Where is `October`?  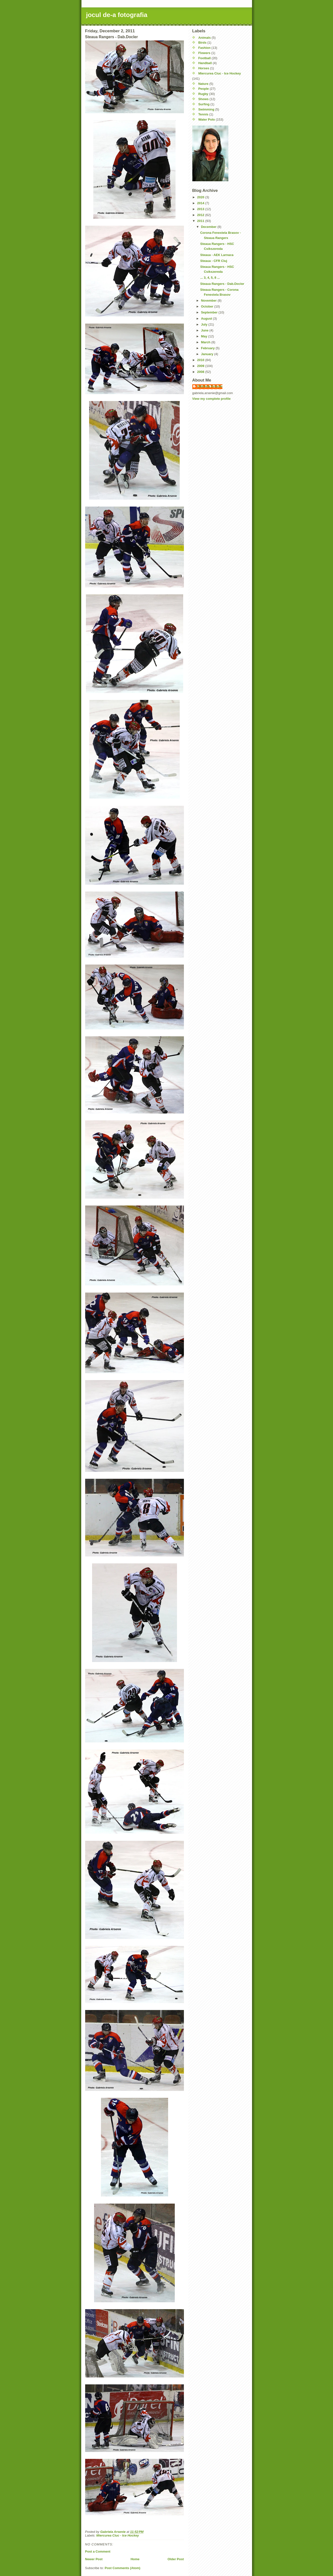
October is located at coordinates (207, 306).